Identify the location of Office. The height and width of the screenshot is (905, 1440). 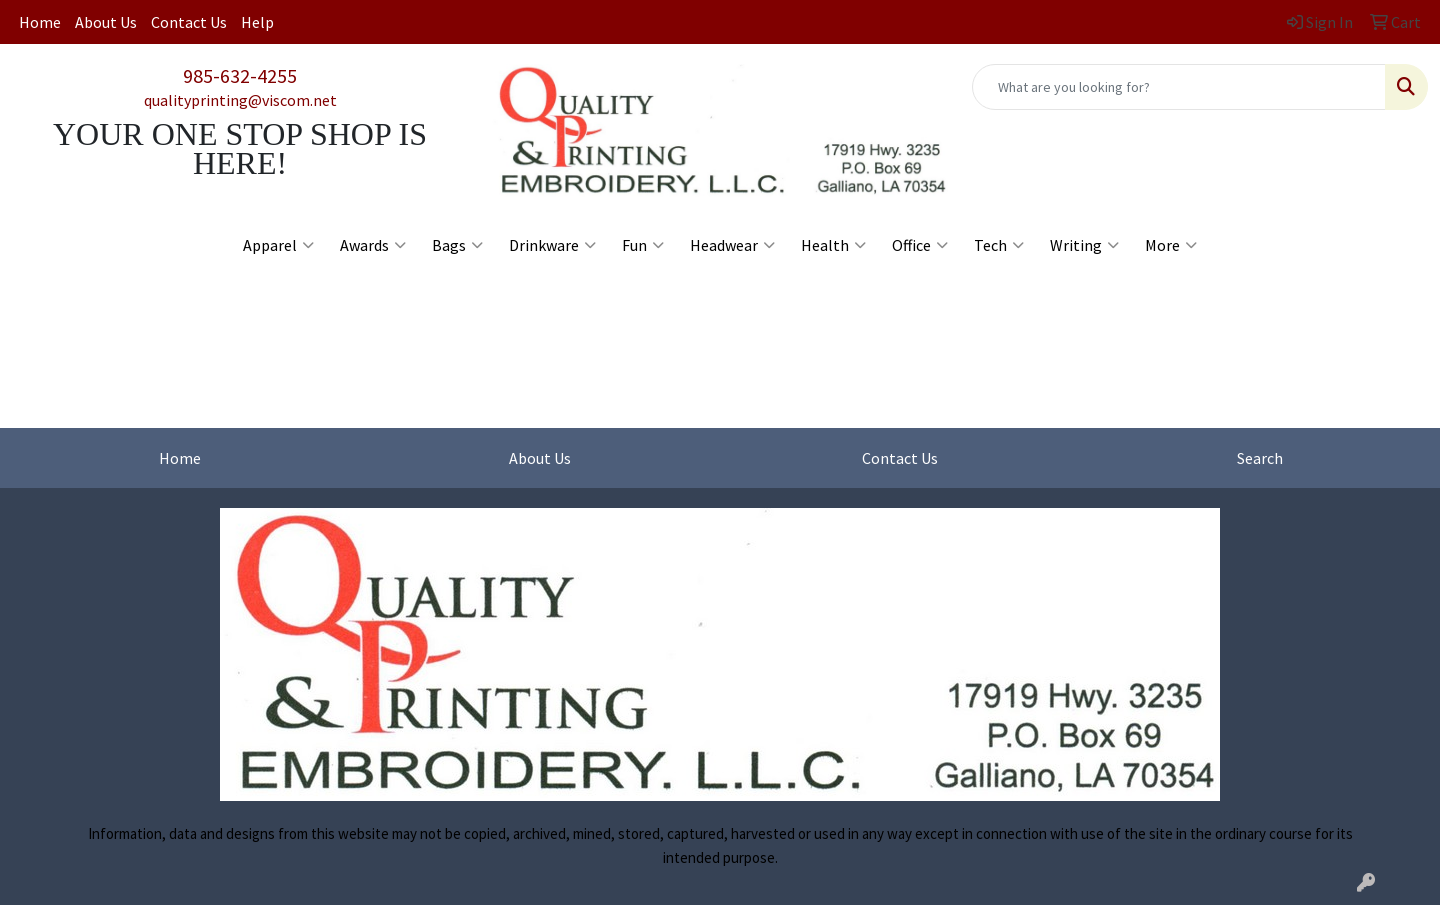
(920, 245).